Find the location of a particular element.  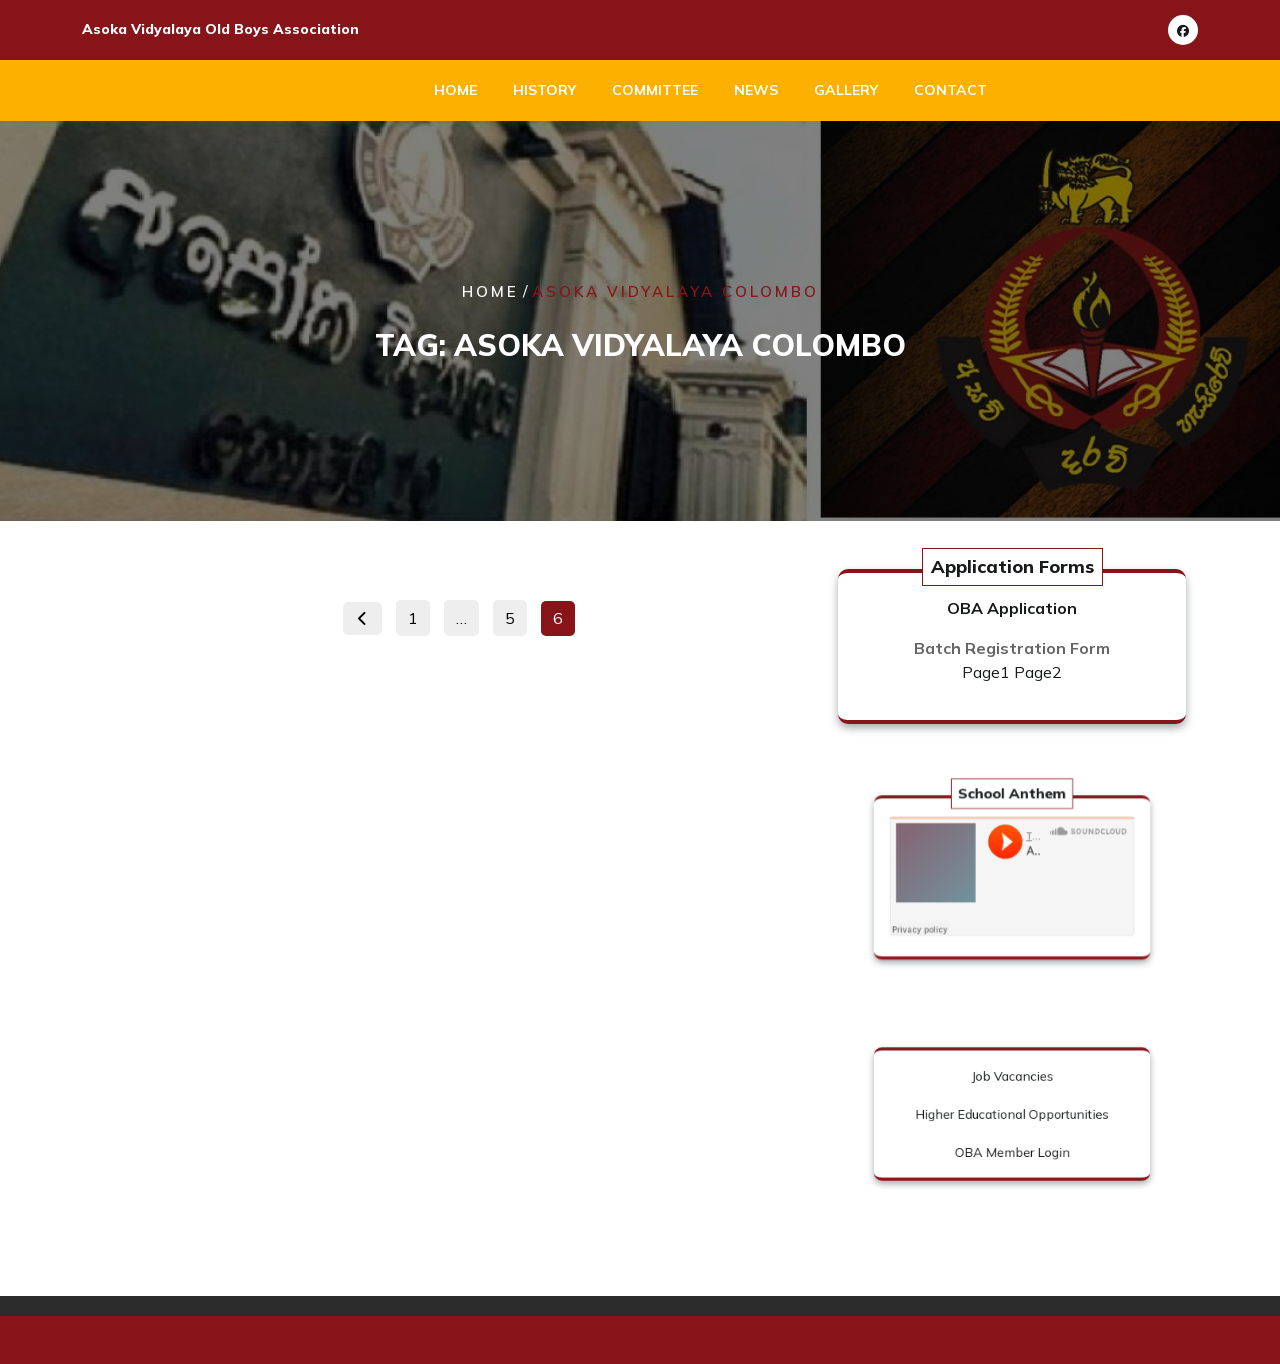

Contact is located at coordinates (950, 90).